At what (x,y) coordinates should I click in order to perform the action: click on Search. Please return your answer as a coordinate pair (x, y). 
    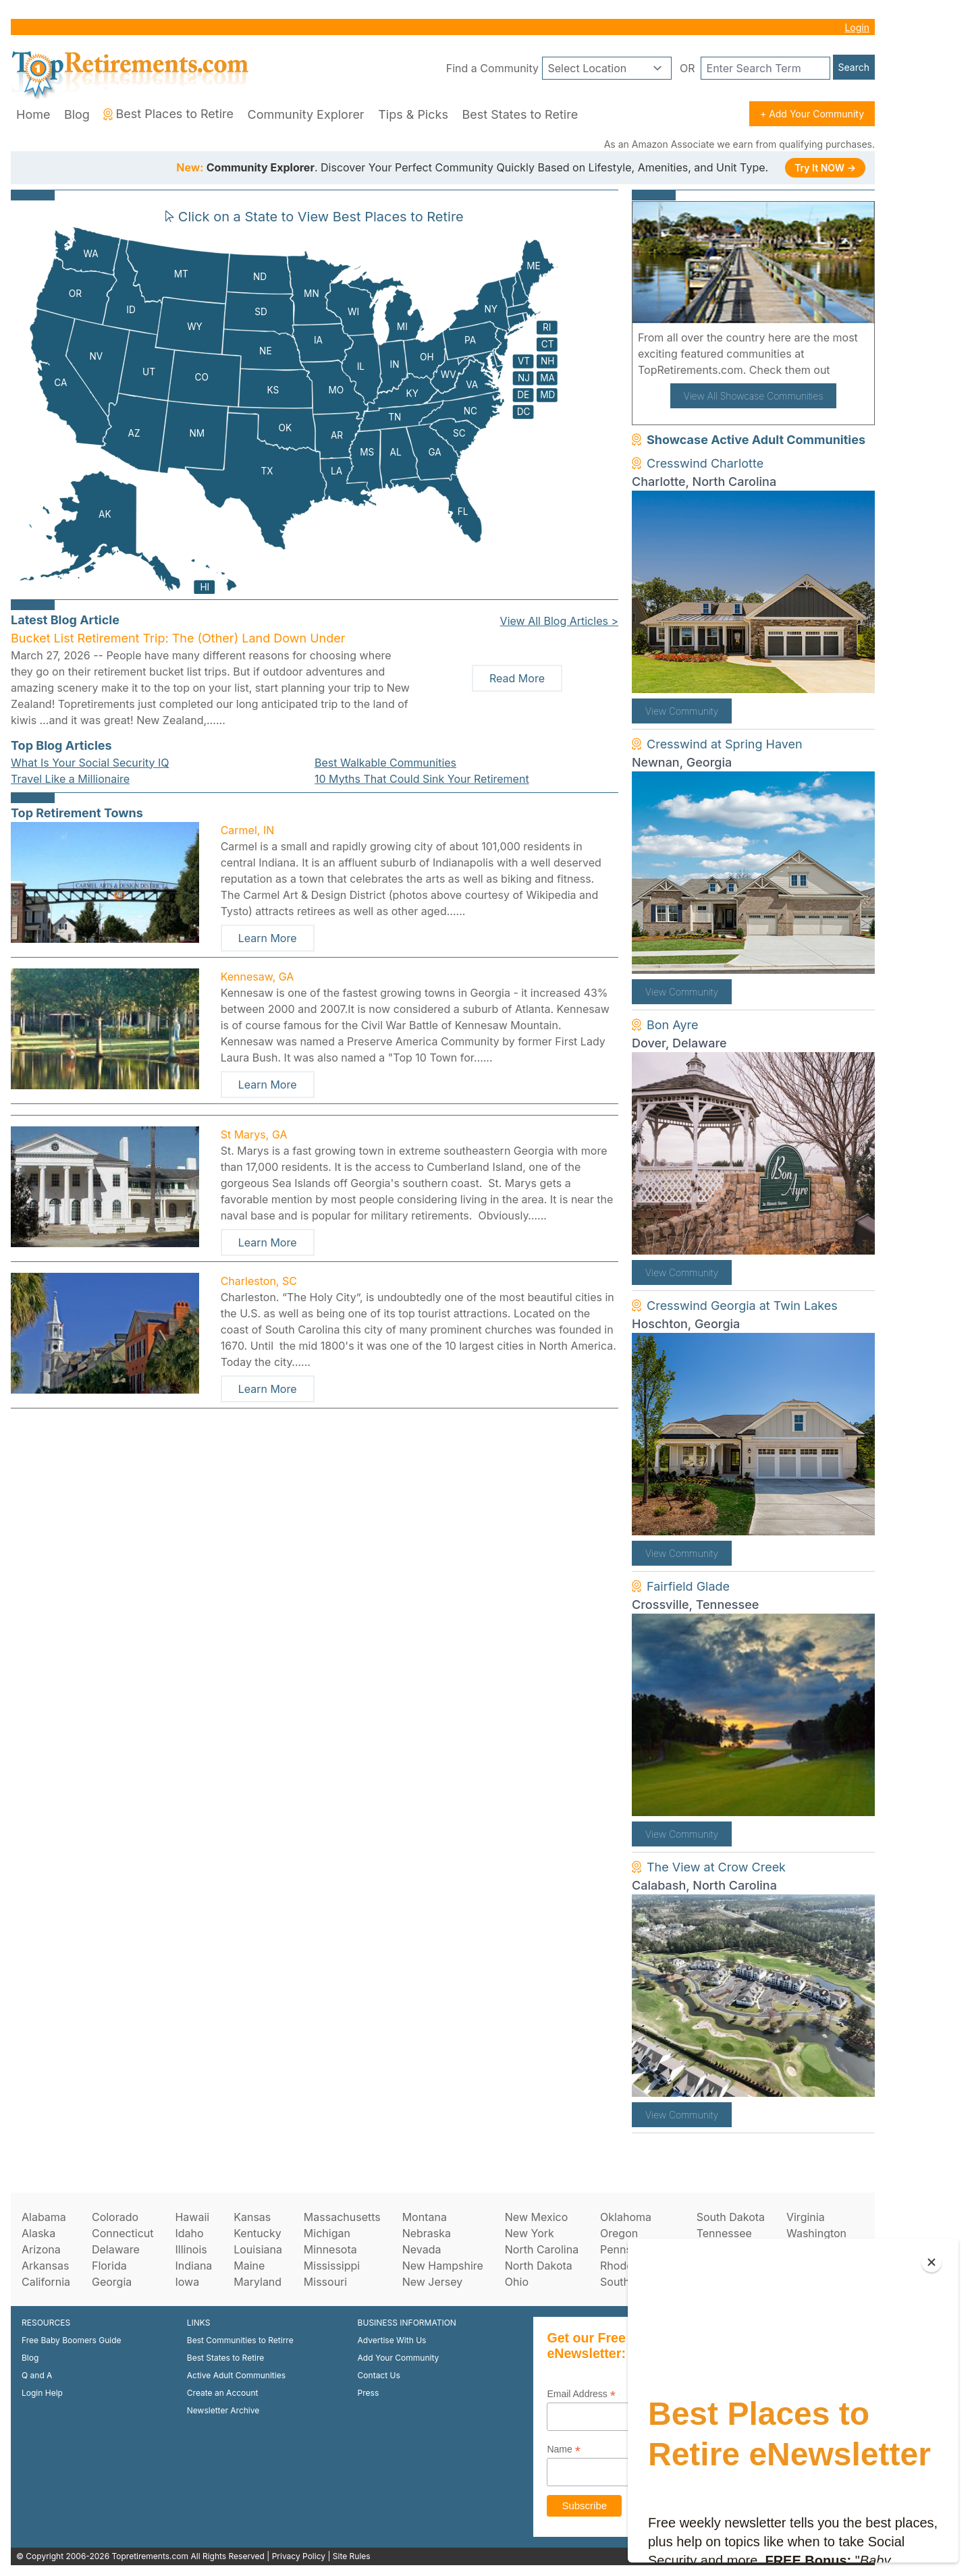
    Looking at the image, I should click on (853, 67).